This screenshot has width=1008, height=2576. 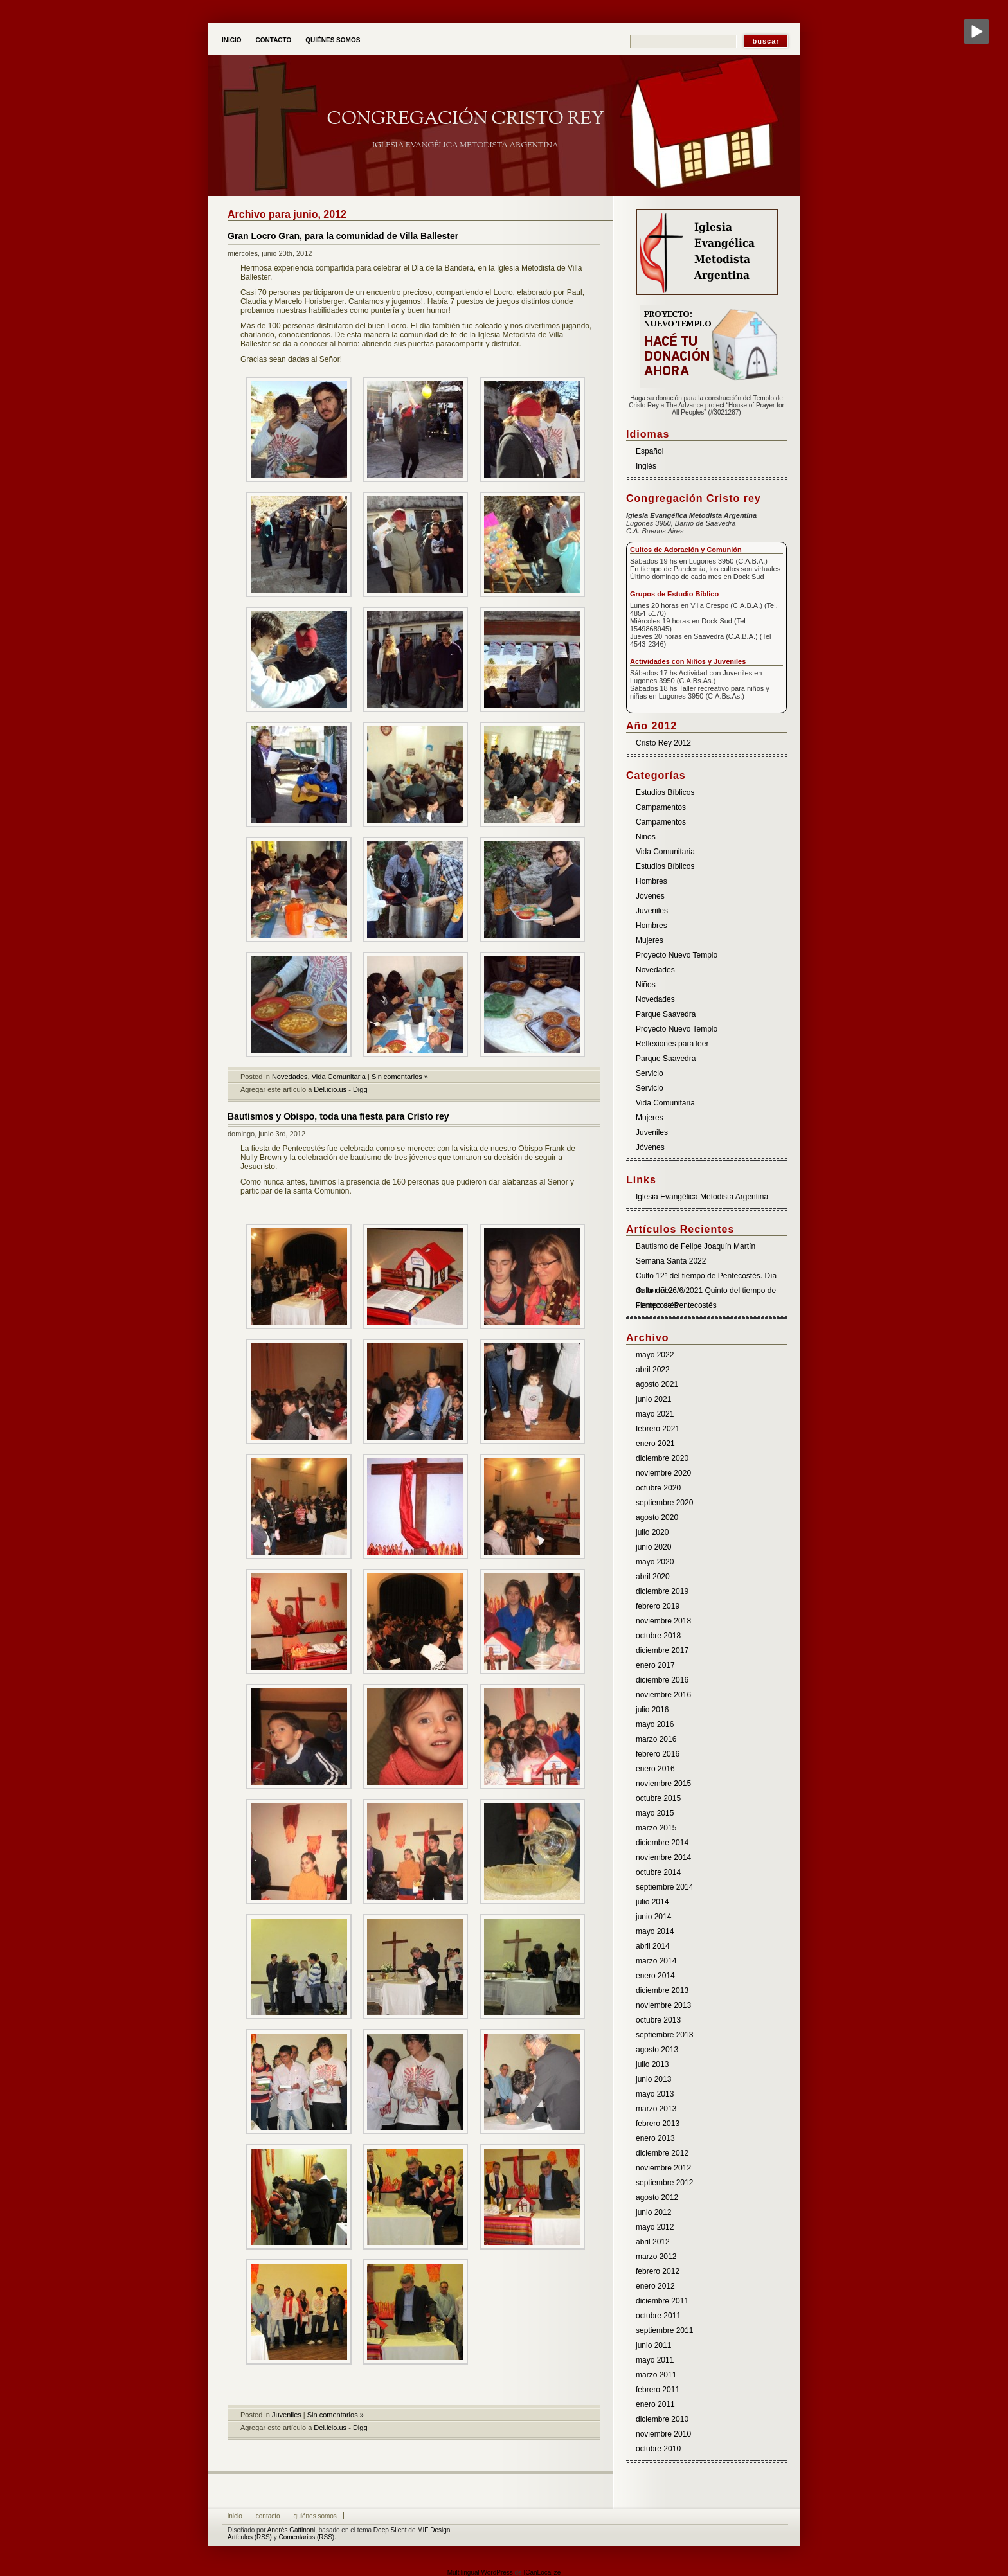 What do you see at coordinates (662, 1842) in the screenshot?
I see `diciembre 2014` at bounding box center [662, 1842].